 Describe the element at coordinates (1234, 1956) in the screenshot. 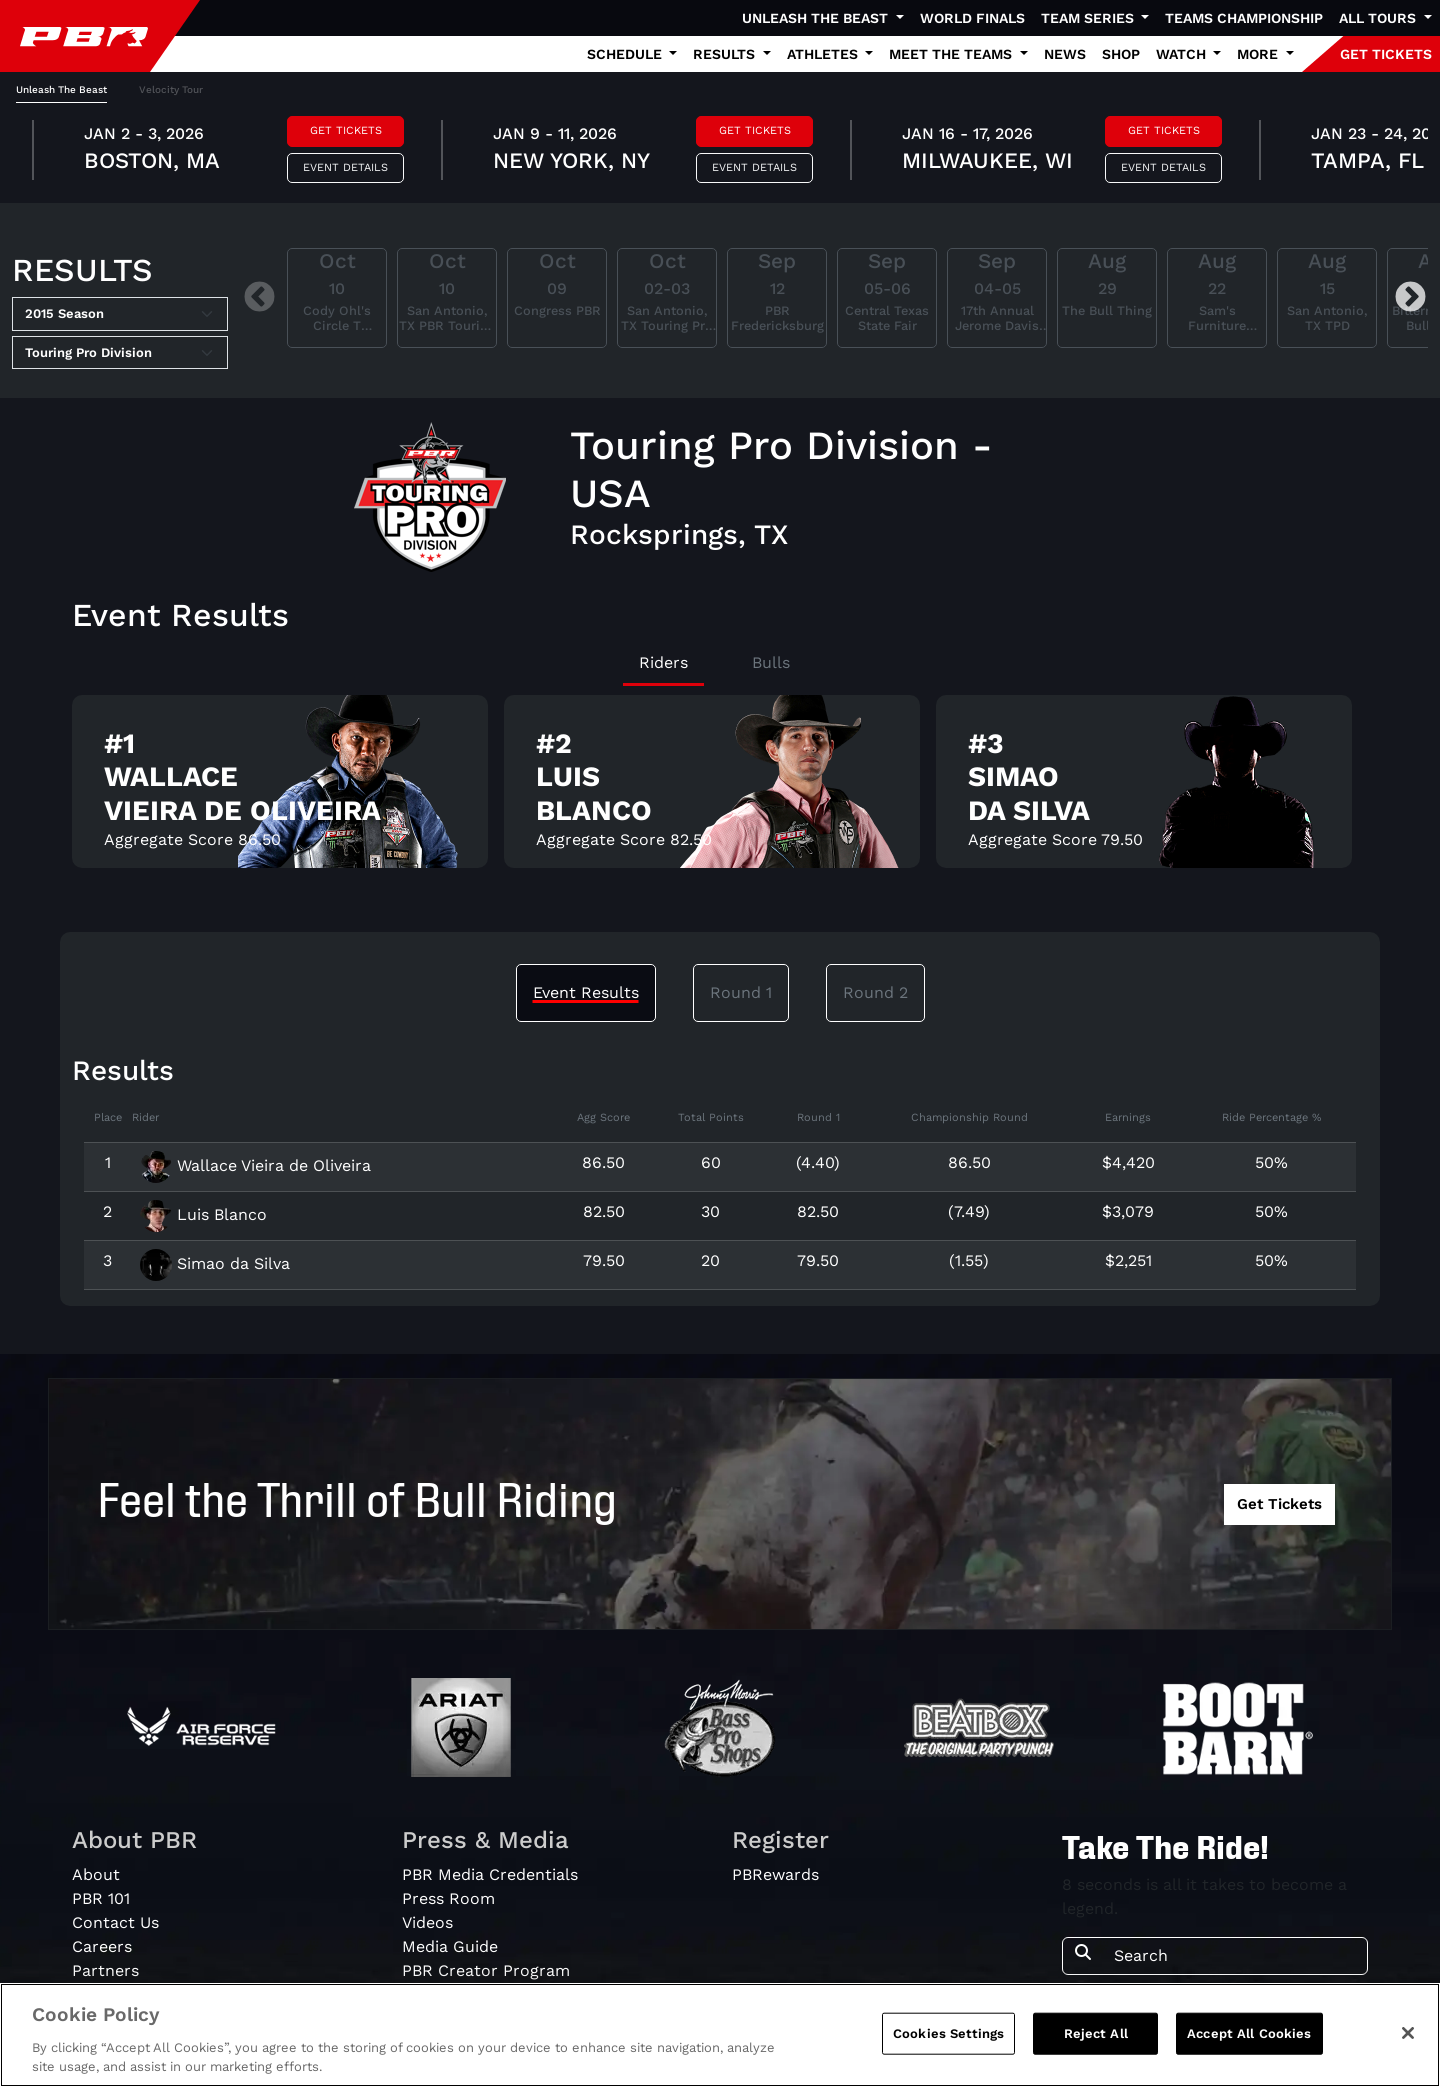

I see `[Search]` at that location.